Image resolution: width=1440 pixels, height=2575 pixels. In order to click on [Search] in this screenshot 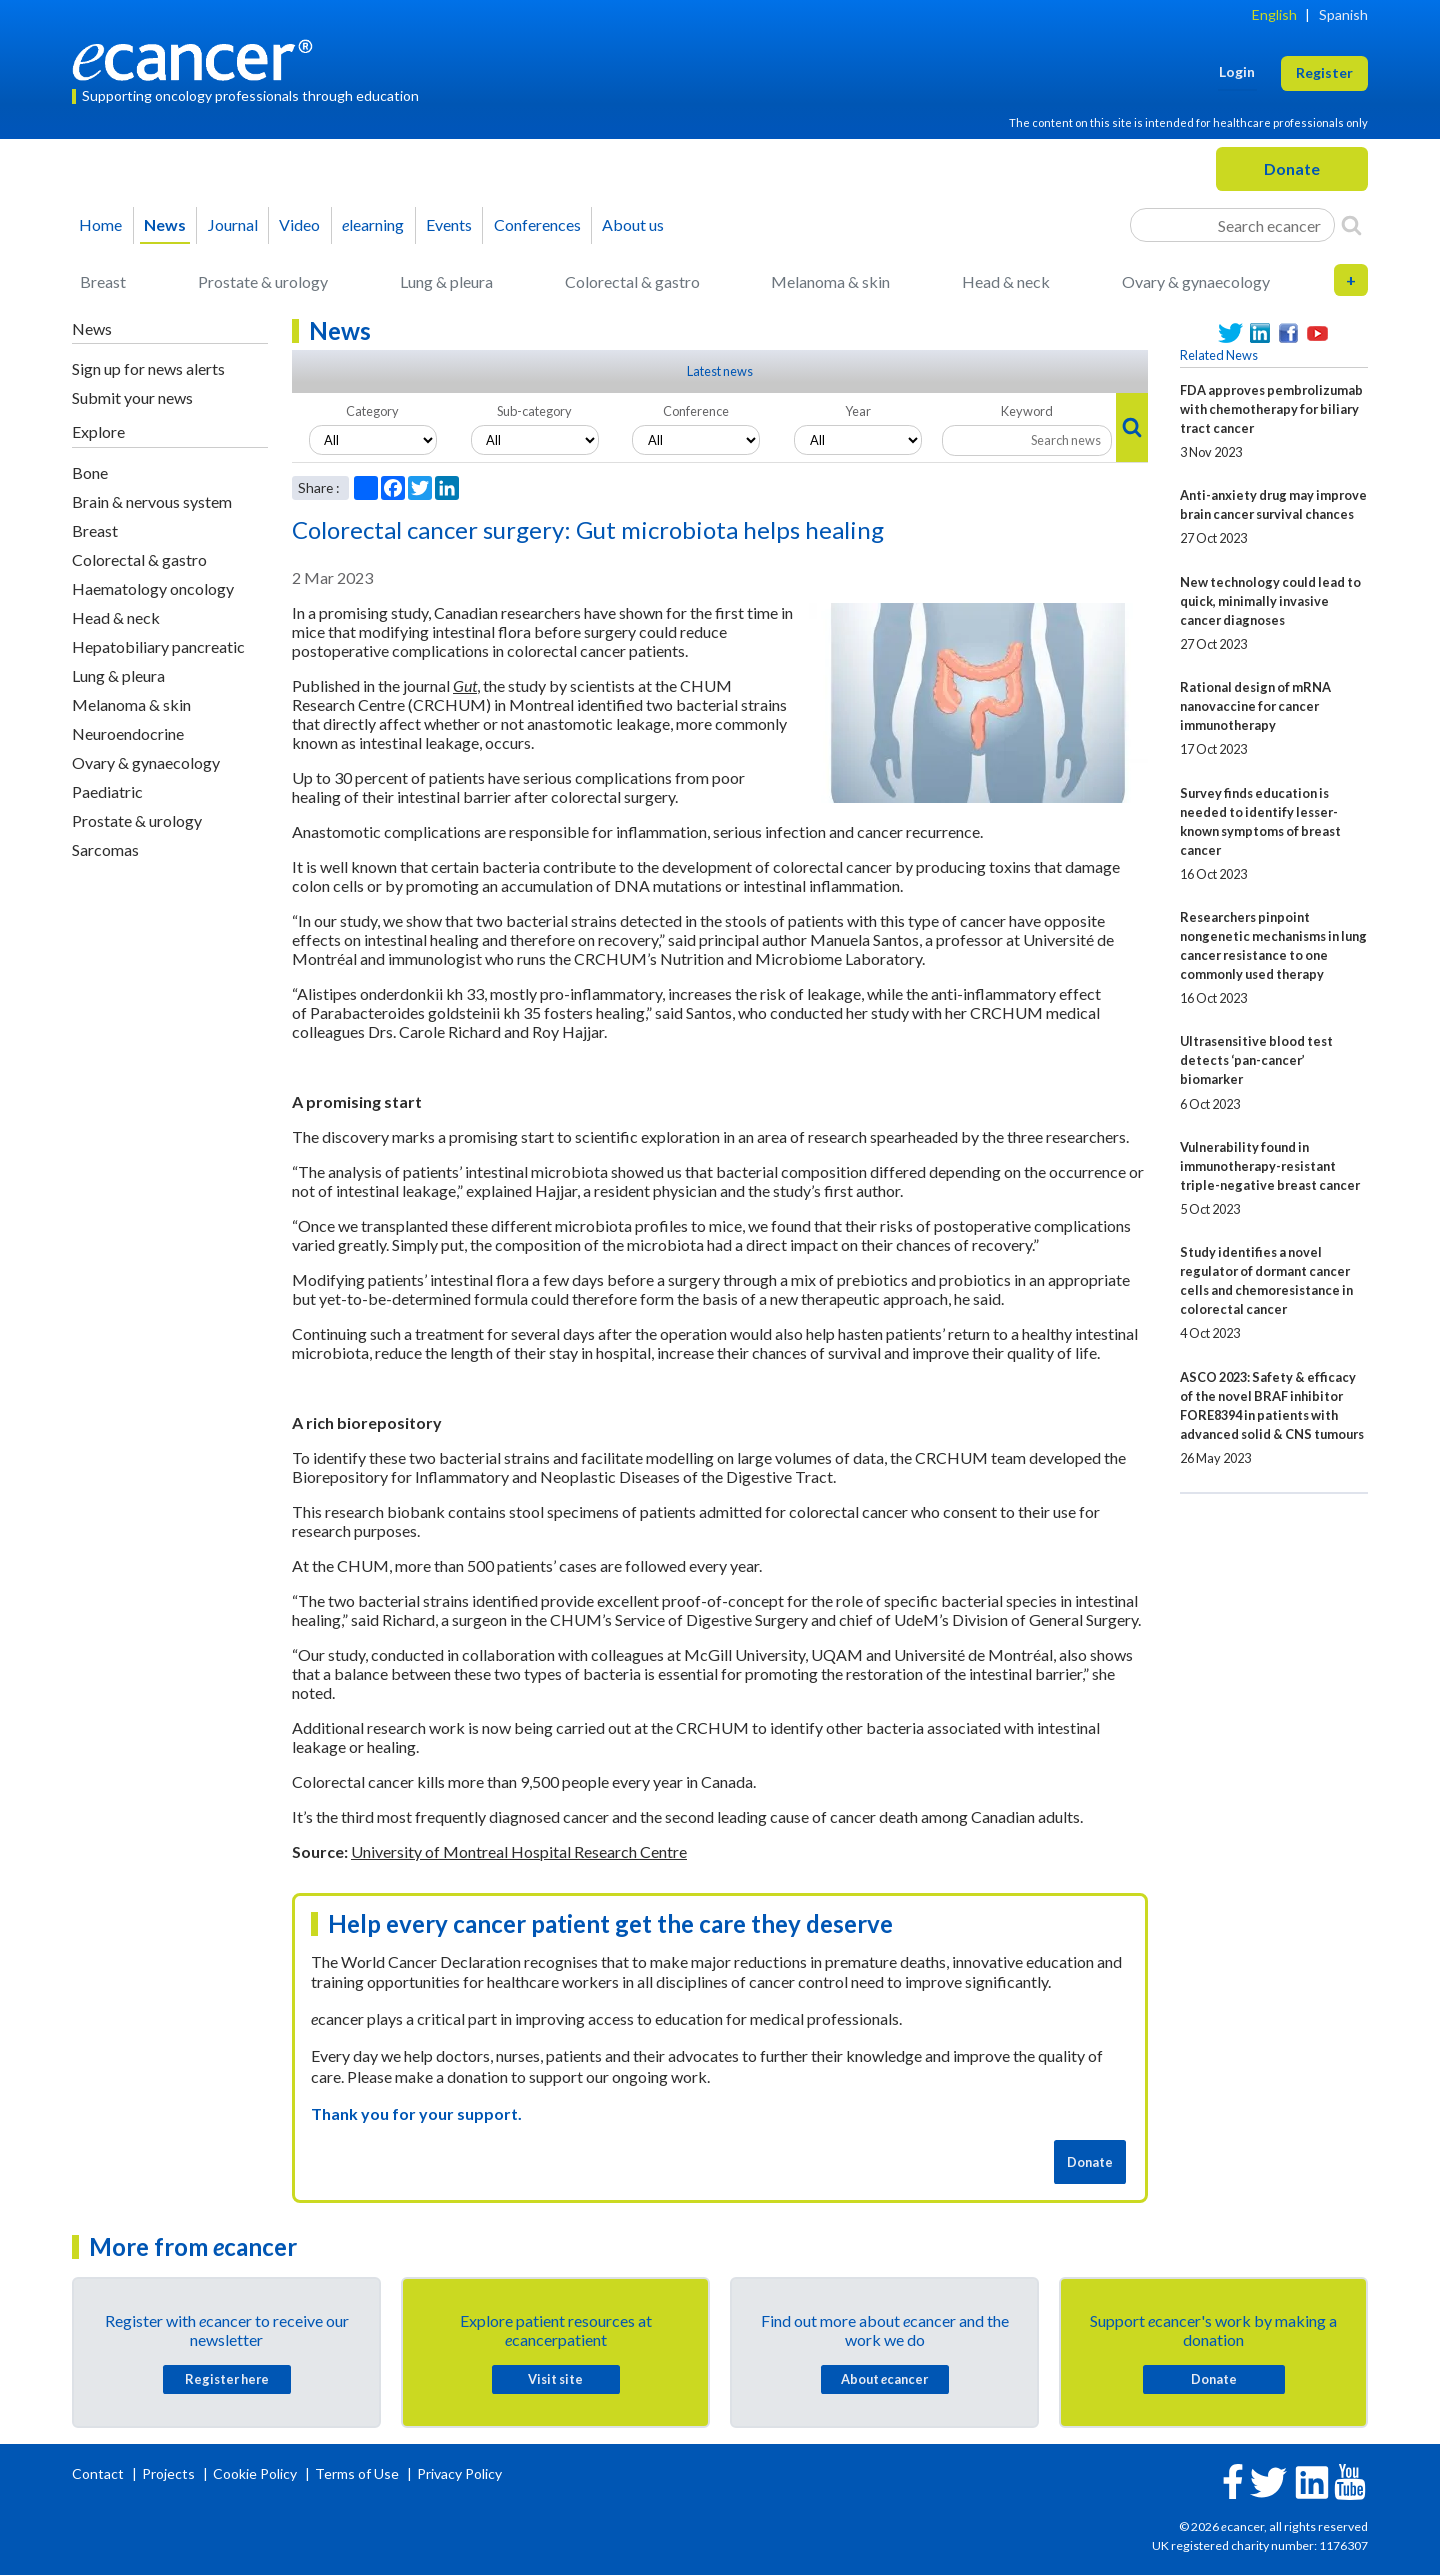, I will do `click(1351, 225)`.